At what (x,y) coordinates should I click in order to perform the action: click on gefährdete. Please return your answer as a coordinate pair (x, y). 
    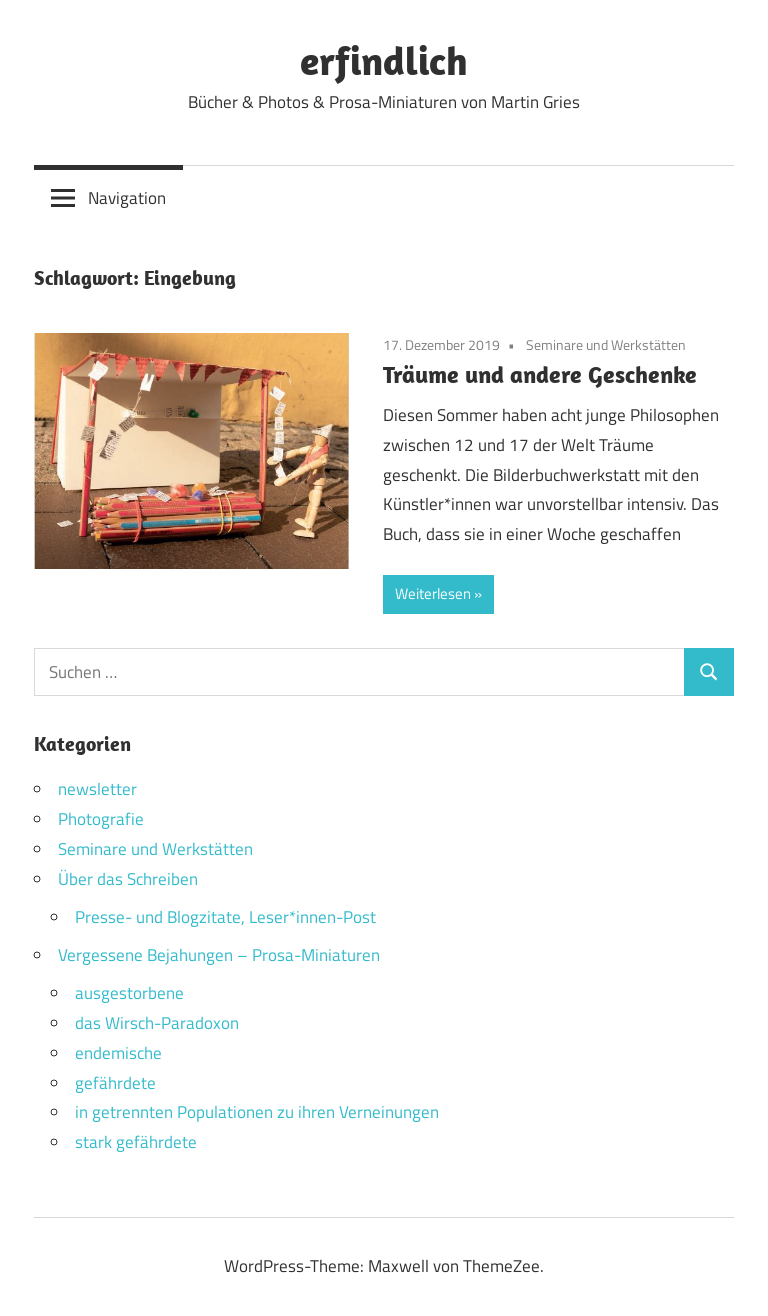
    Looking at the image, I should click on (115, 1083).